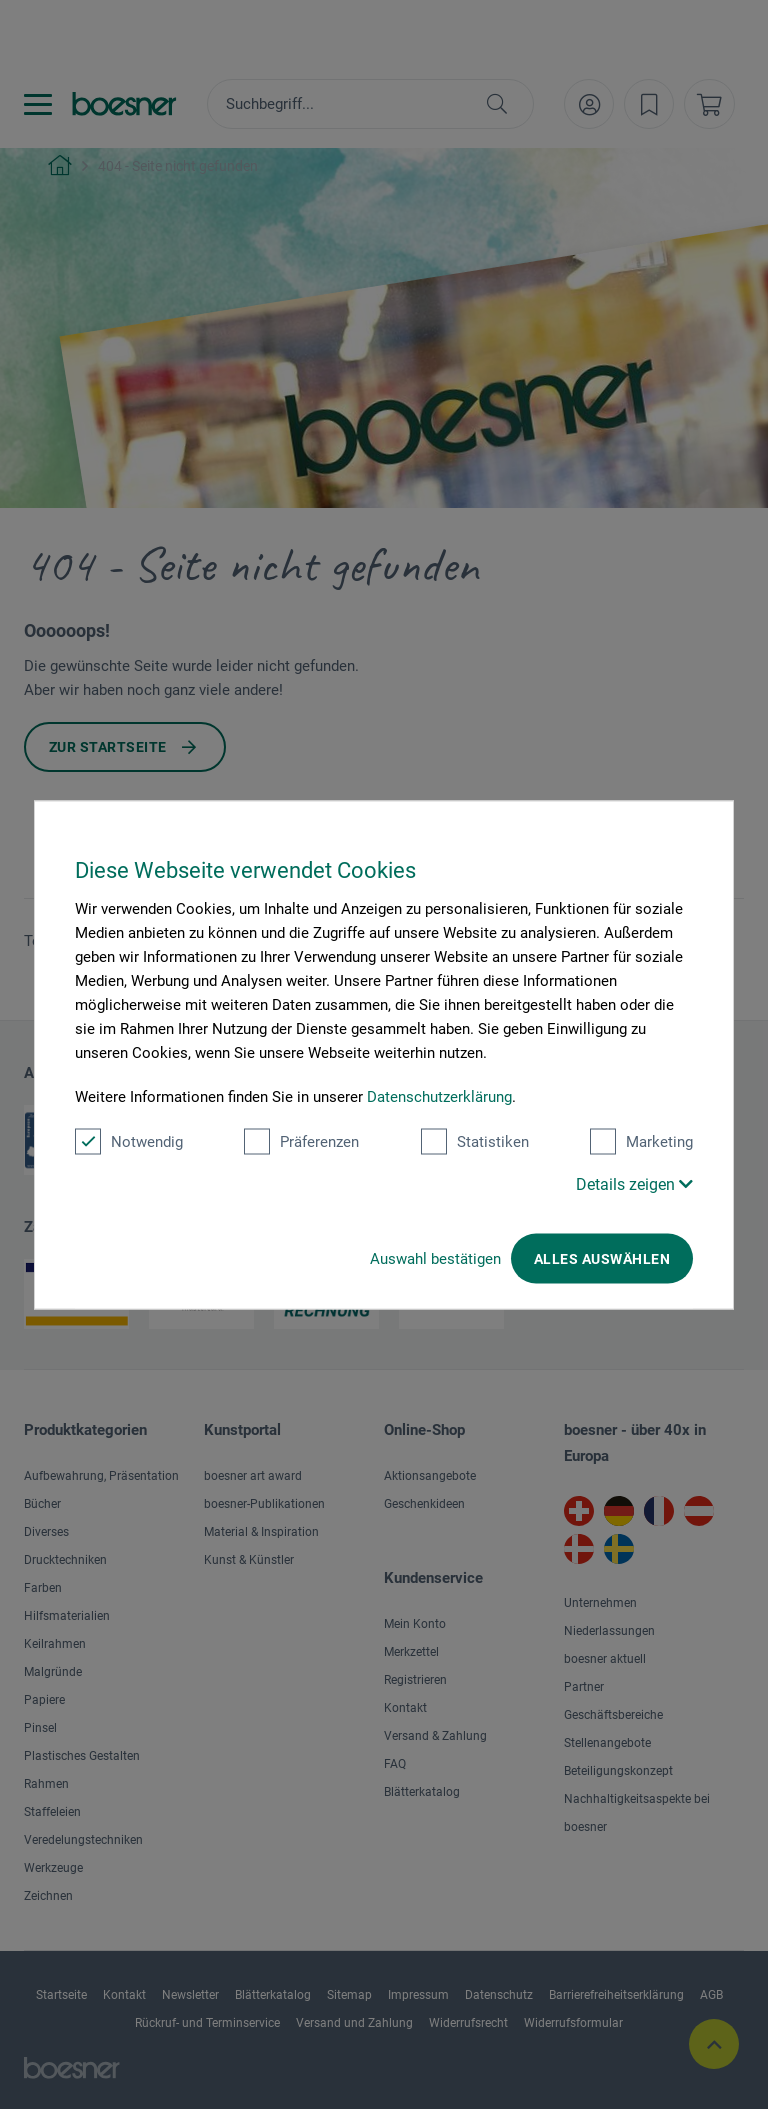  I want to click on Datenschutzerklärung, so click(439, 1096).